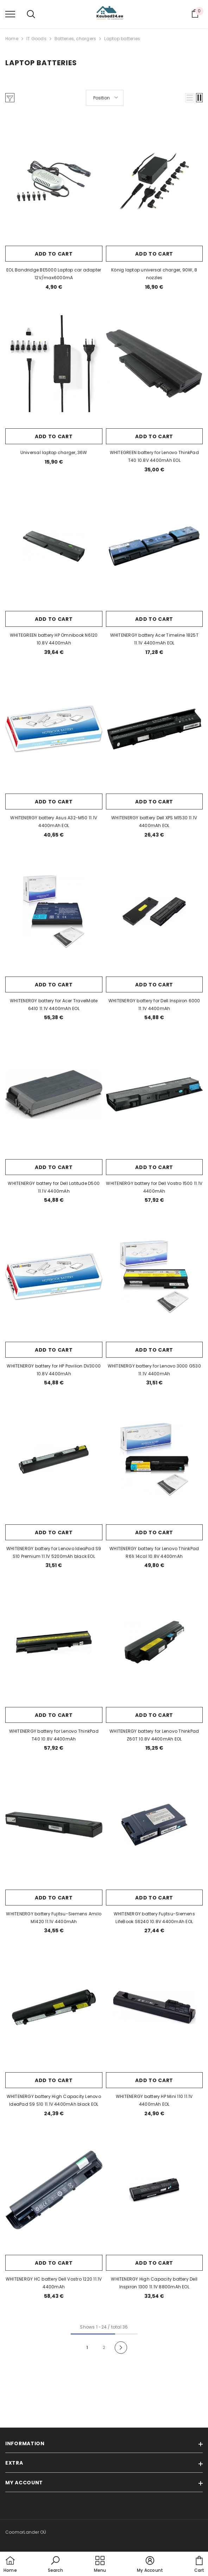  Describe the element at coordinates (36, 39) in the screenshot. I see `IT Goods` at that location.